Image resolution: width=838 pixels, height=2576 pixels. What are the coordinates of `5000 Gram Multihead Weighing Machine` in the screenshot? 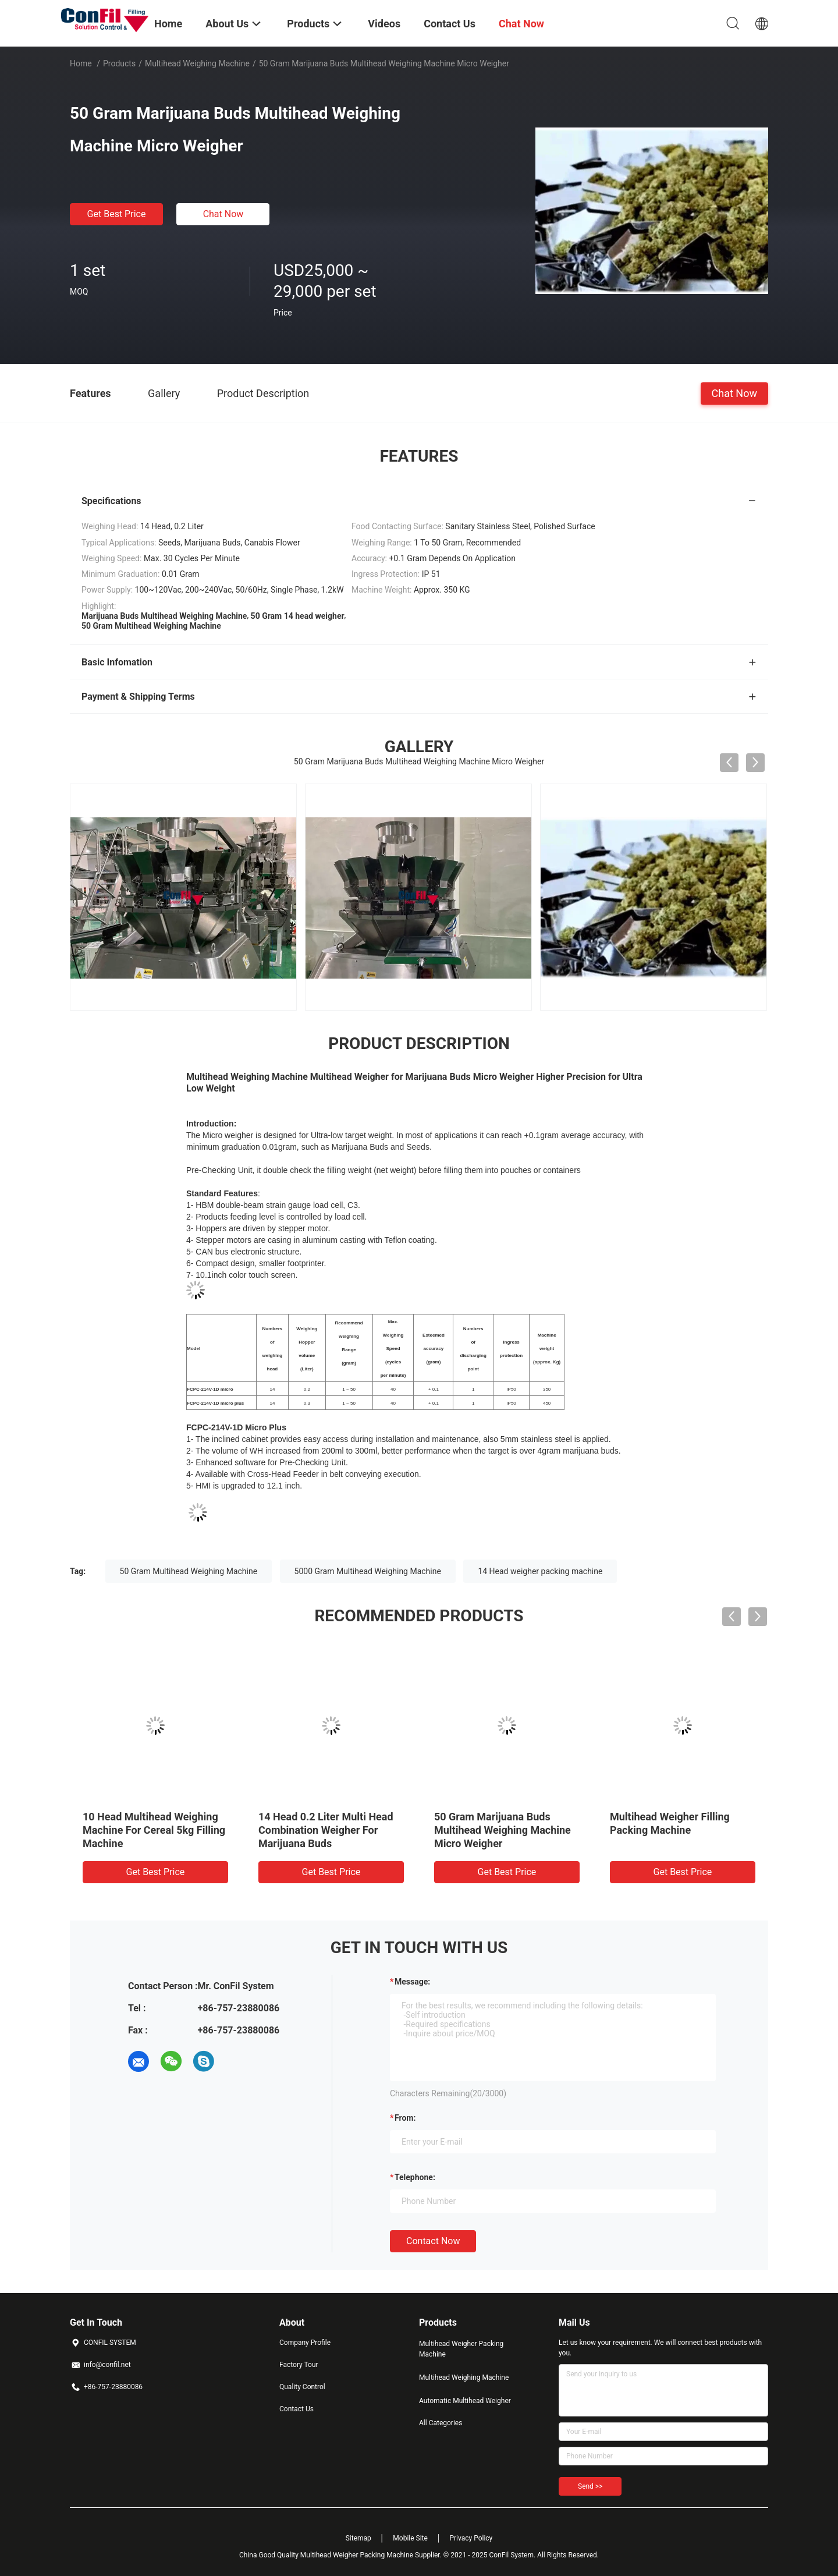 It's located at (367, 1571).